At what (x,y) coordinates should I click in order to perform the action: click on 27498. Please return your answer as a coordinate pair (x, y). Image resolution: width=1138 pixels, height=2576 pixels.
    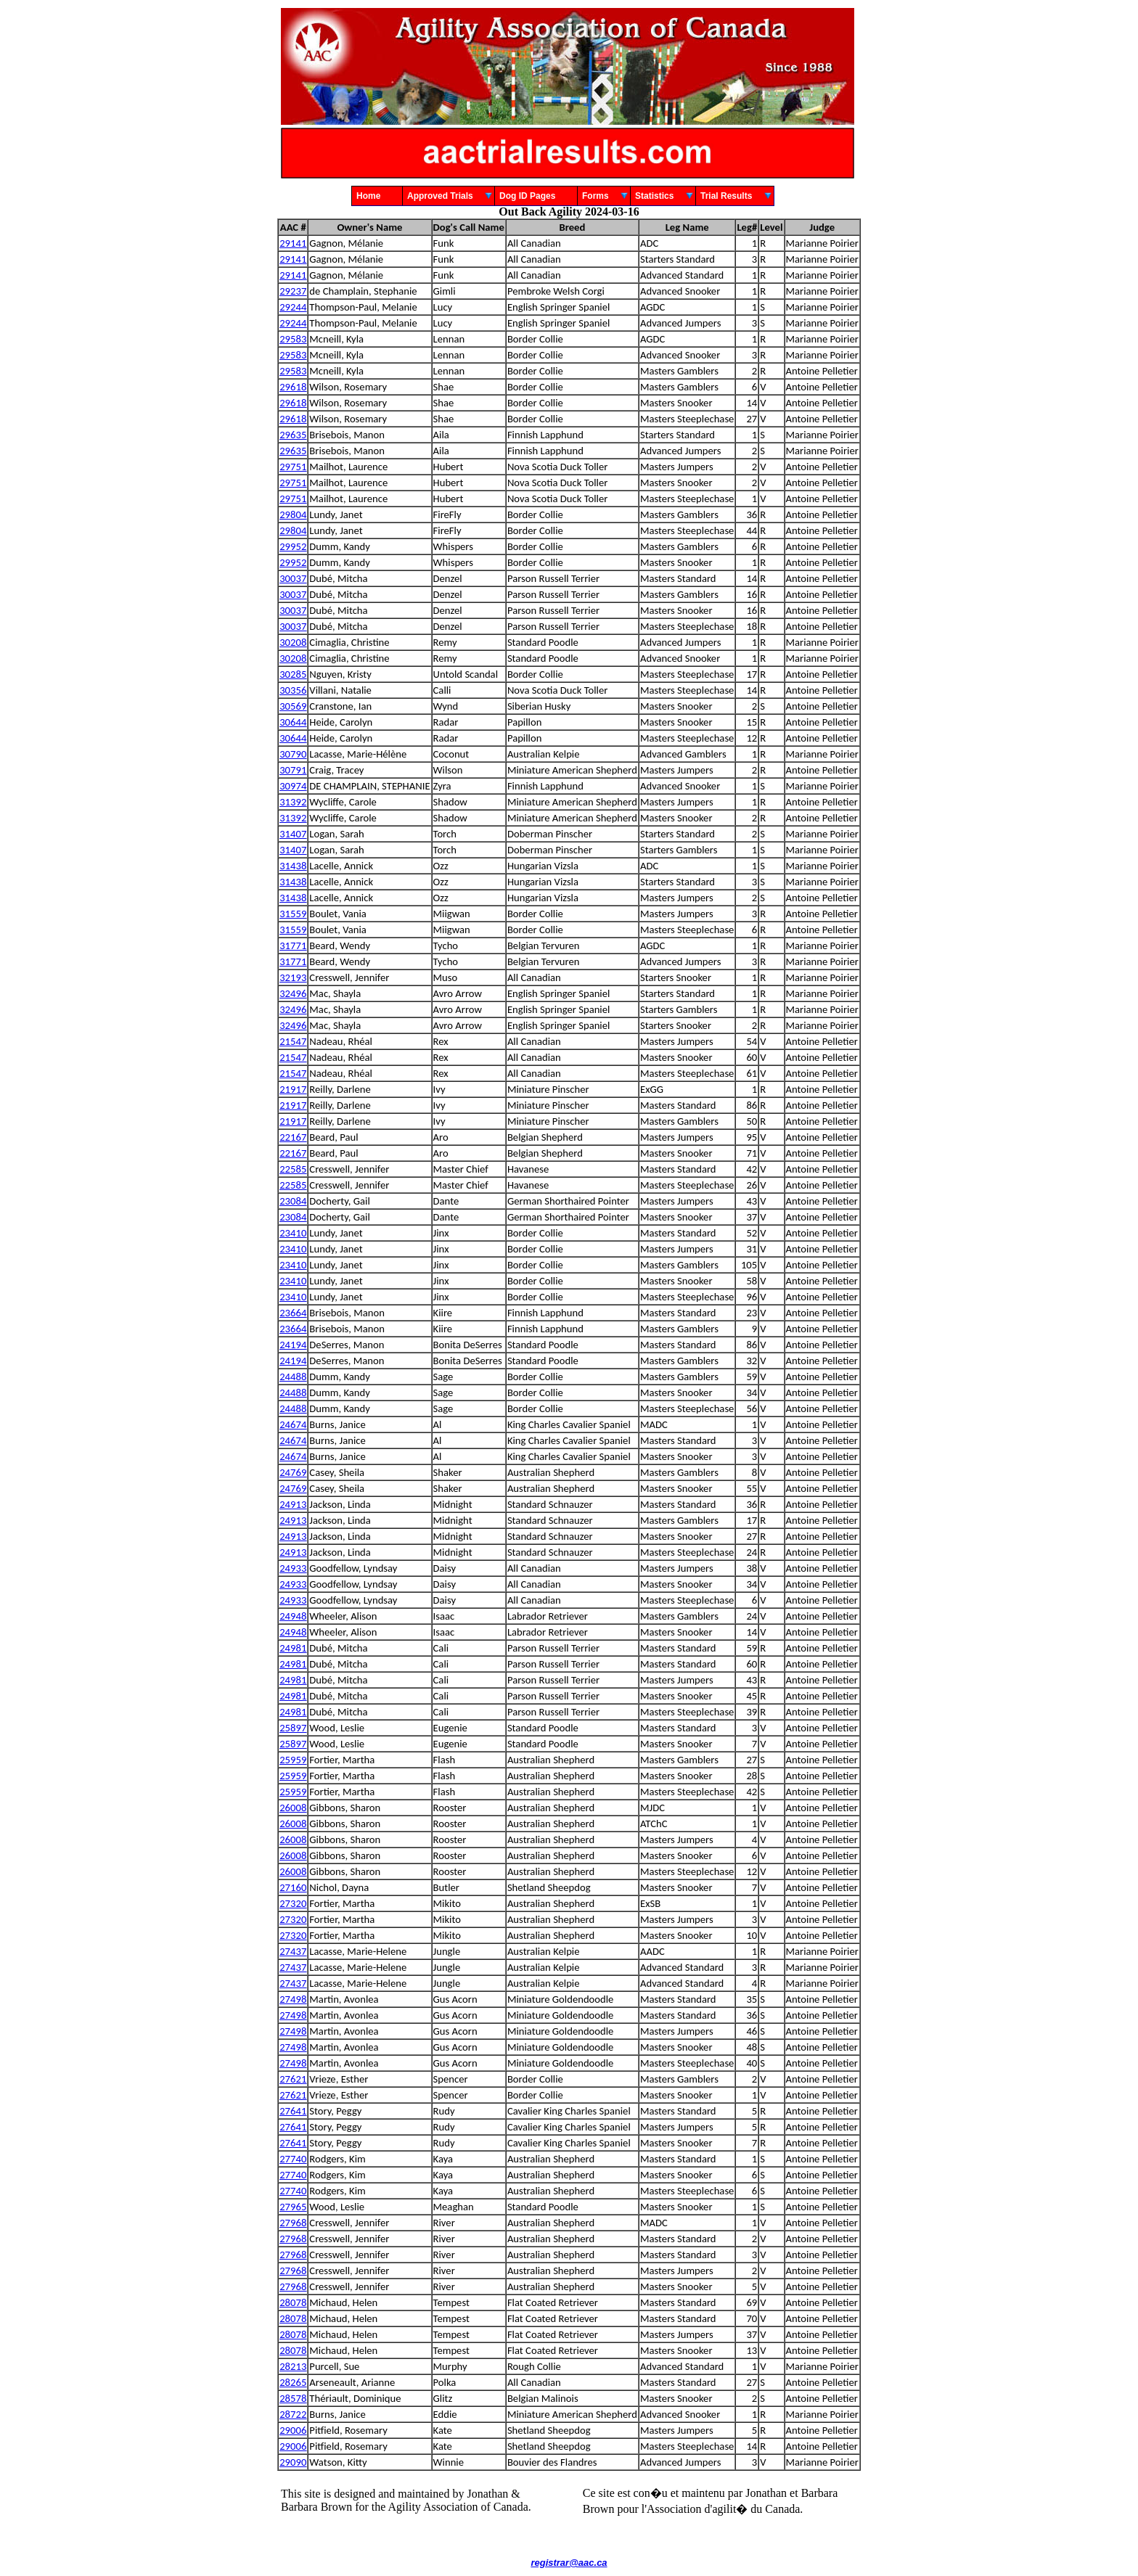
    Looking at the image, I should click on (292, 1999).